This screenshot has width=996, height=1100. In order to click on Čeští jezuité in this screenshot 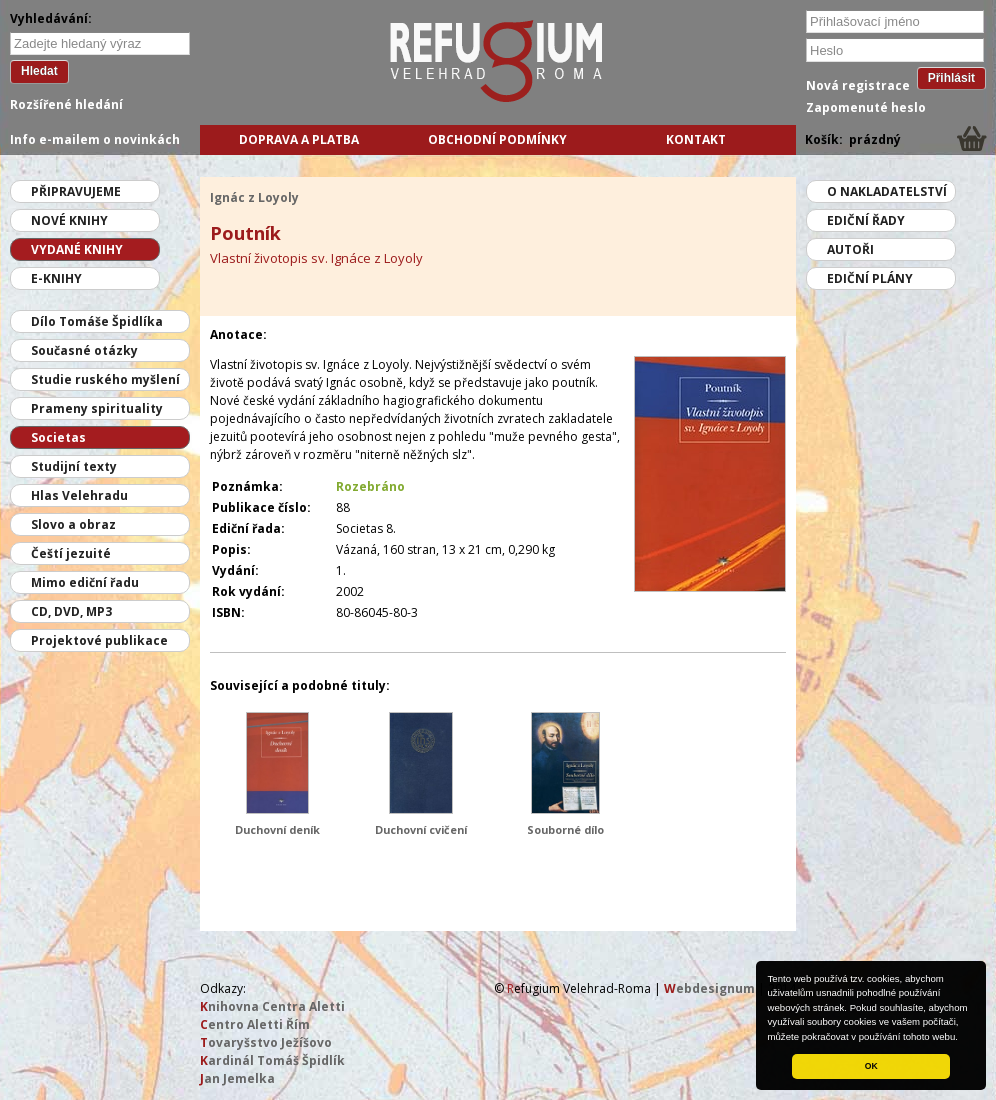, I will do `click(71, 553)`.